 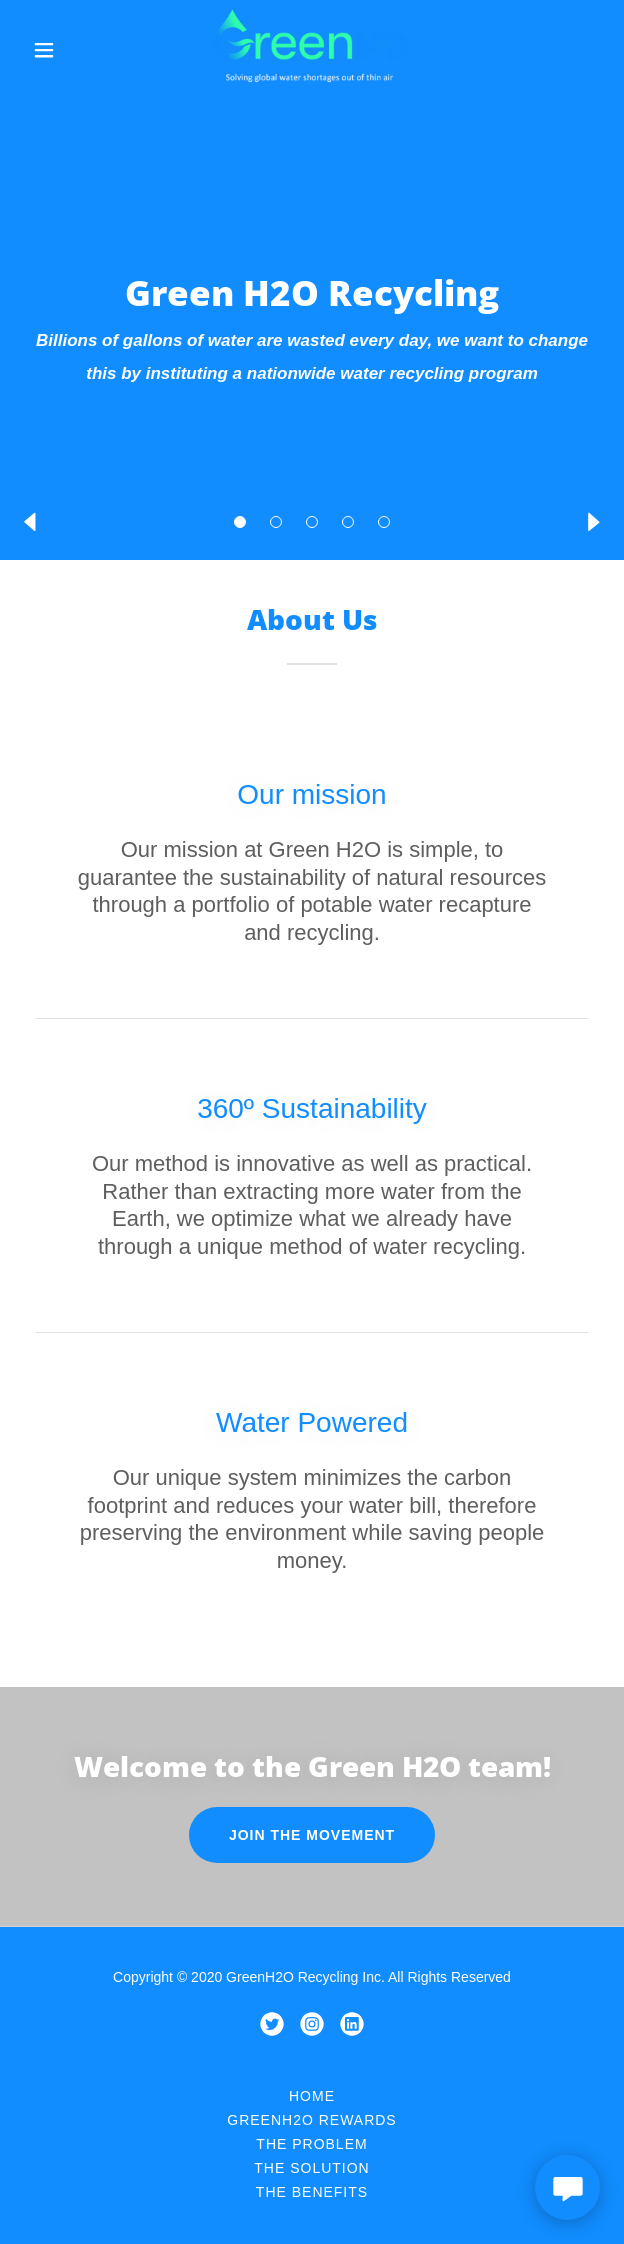 I want to click on The Solution [link], so click(x=311, y=2168).